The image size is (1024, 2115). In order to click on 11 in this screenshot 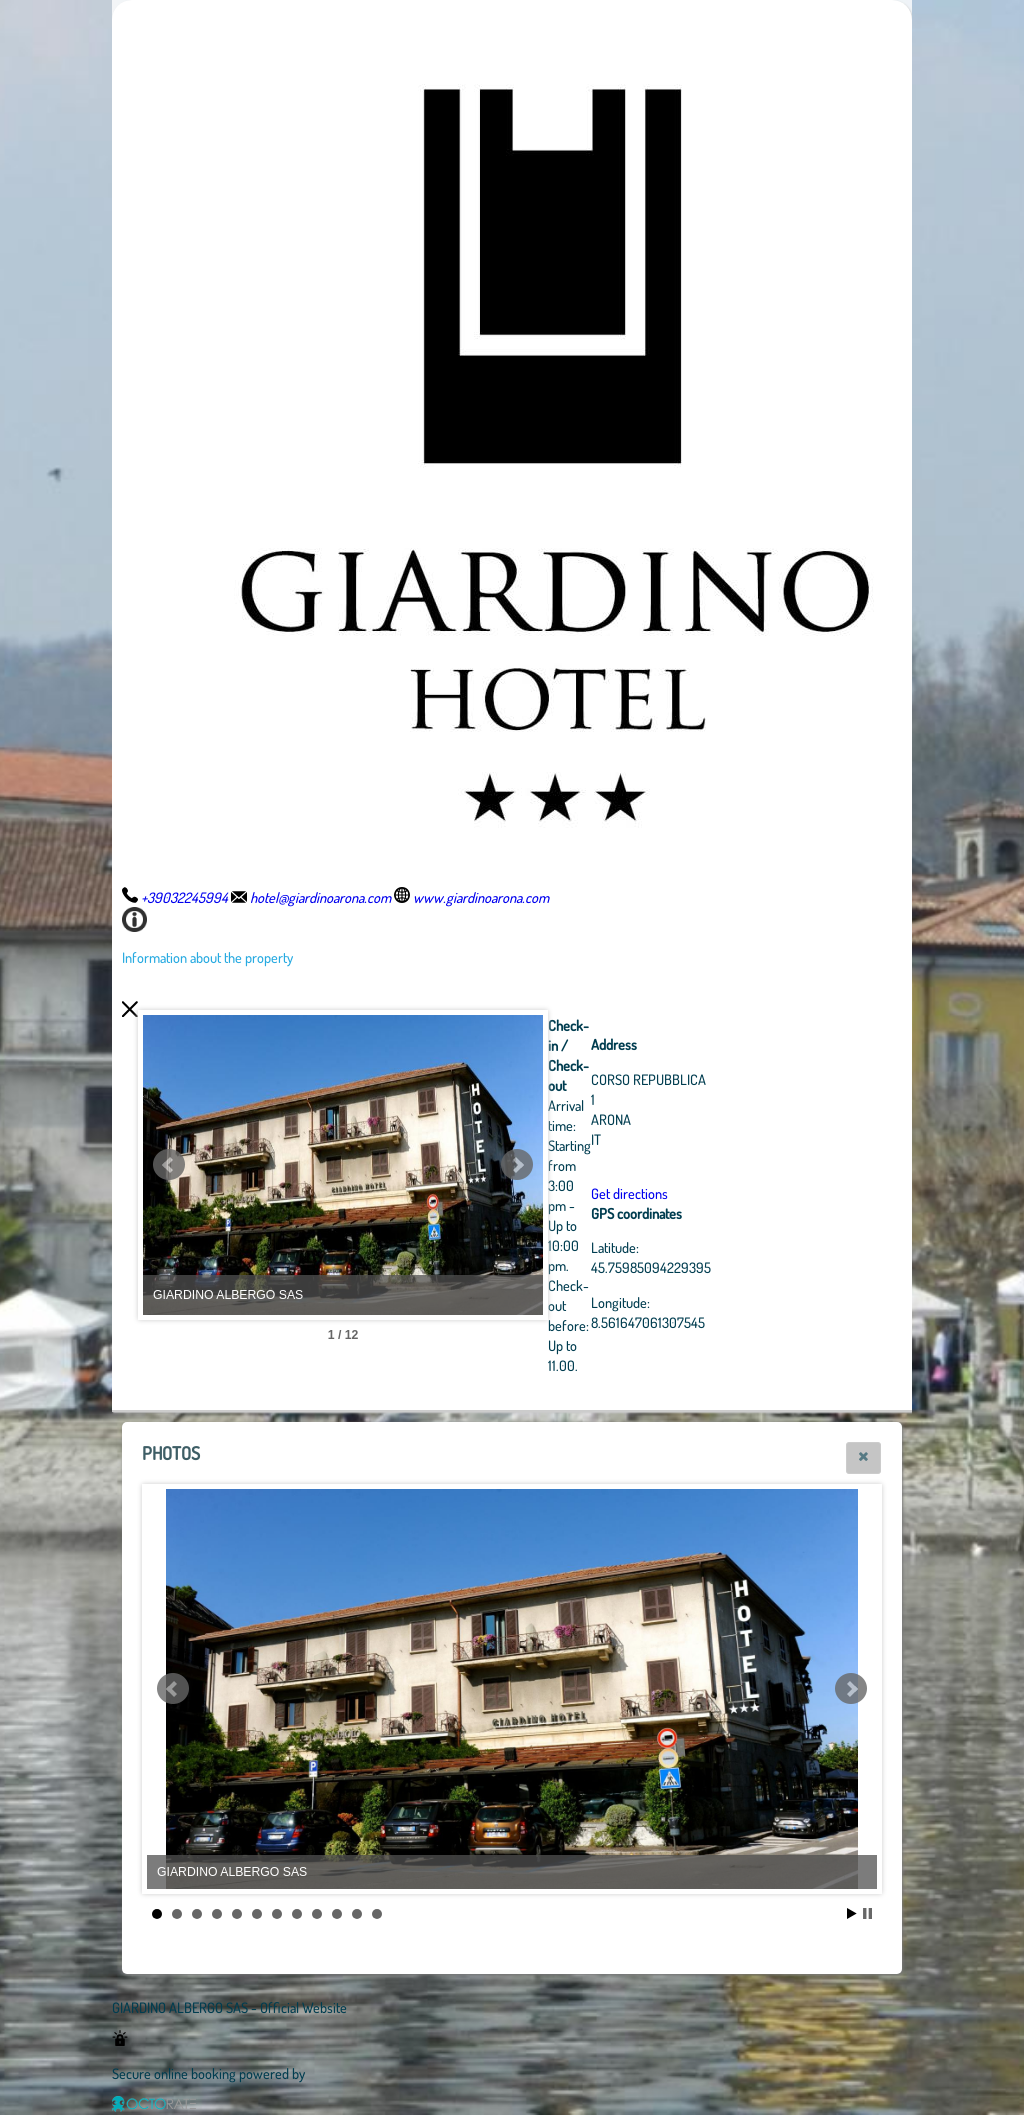, I will do `click(357, 1914)`.